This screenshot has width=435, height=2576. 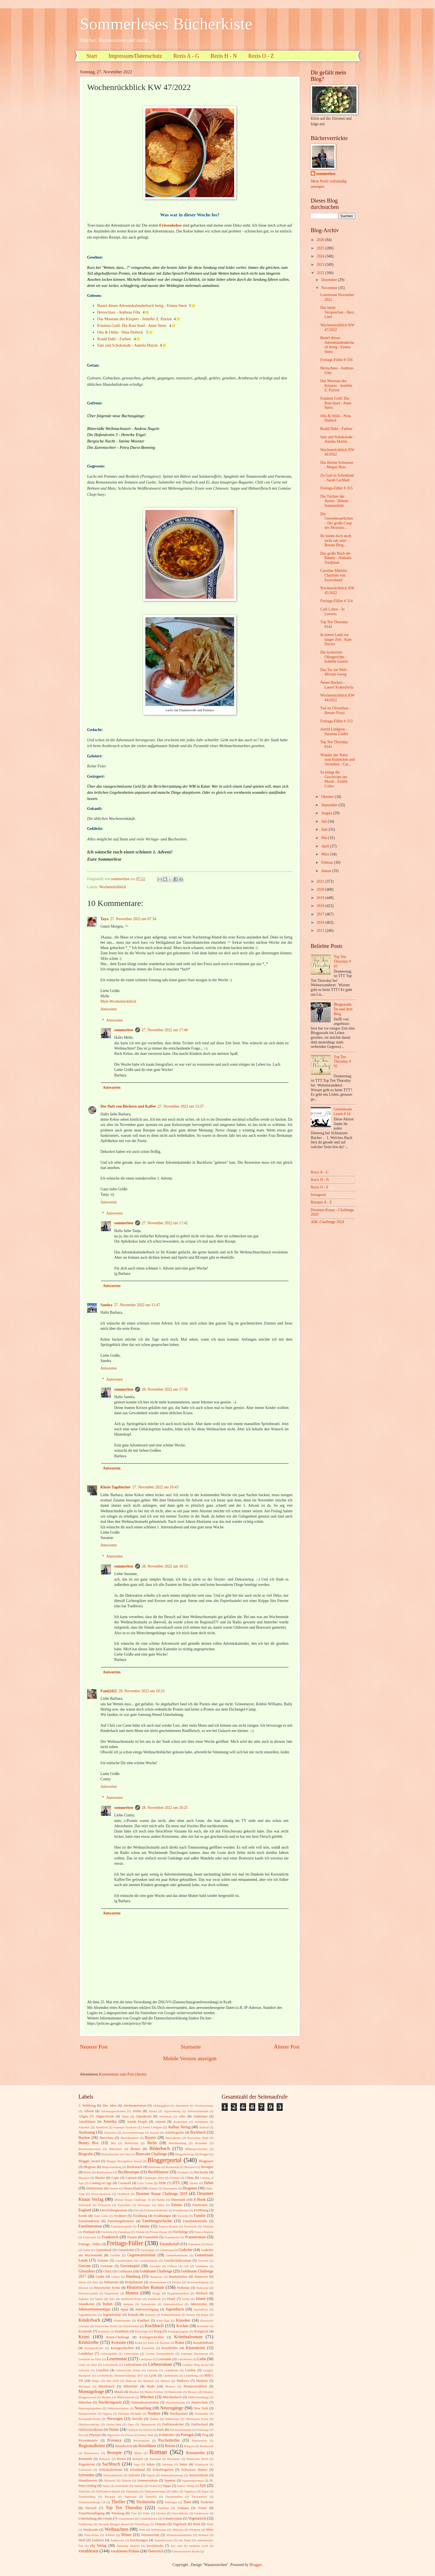 What do you see at coordinates (145, 2359) in the screenshot?
I see `Leserpreis` at bounding box center [145, 2359].